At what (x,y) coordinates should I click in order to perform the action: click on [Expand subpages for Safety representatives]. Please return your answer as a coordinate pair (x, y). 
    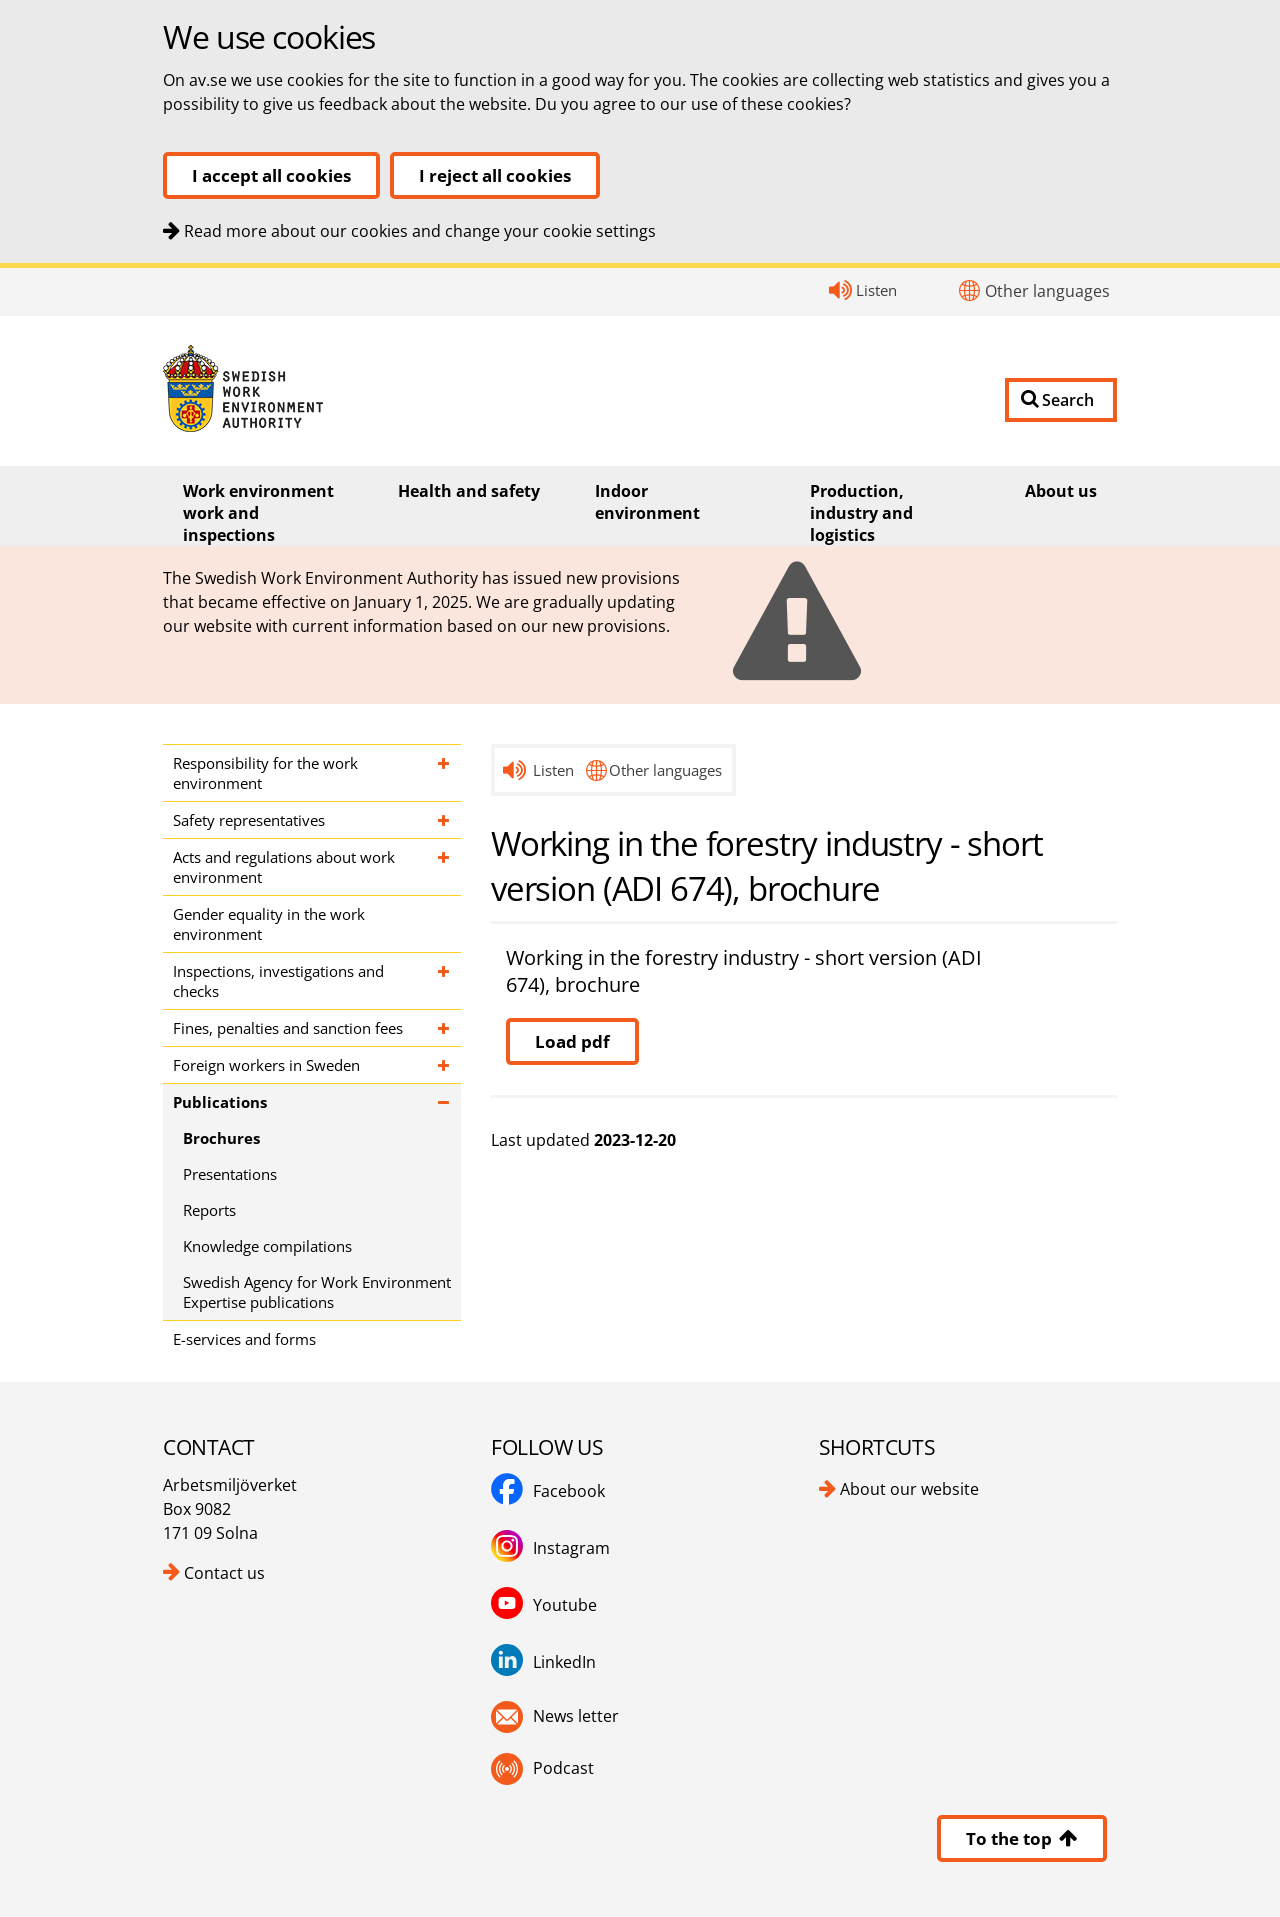
    Looking at the image, I should click on (444, 820).